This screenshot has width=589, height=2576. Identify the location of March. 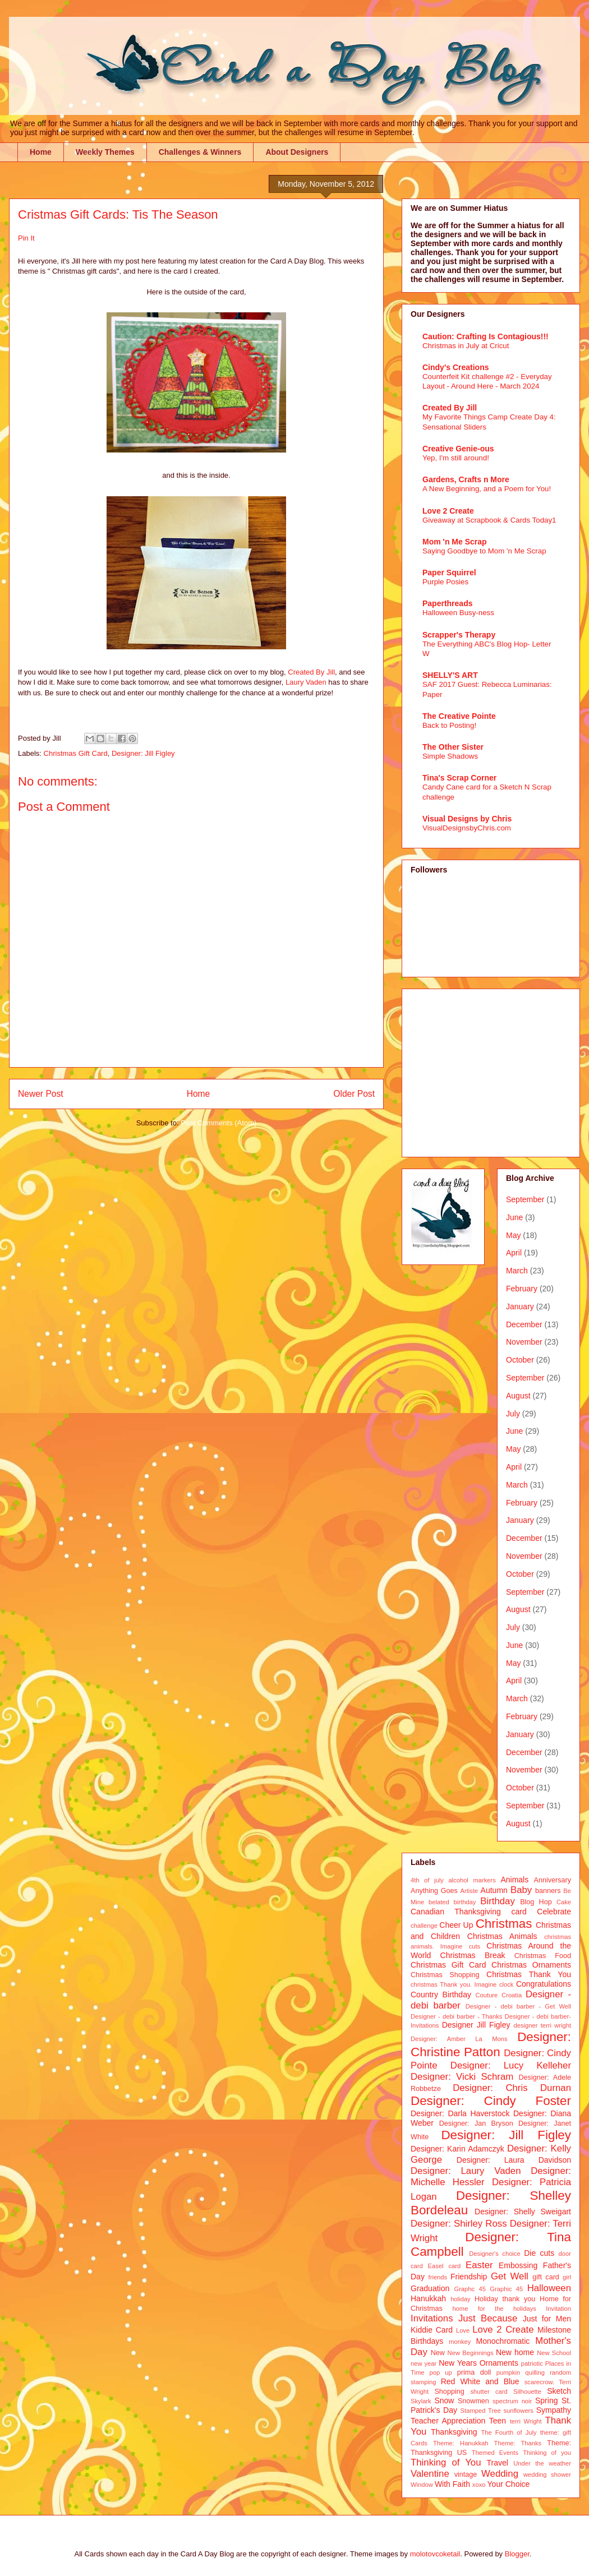
(517, 1270).